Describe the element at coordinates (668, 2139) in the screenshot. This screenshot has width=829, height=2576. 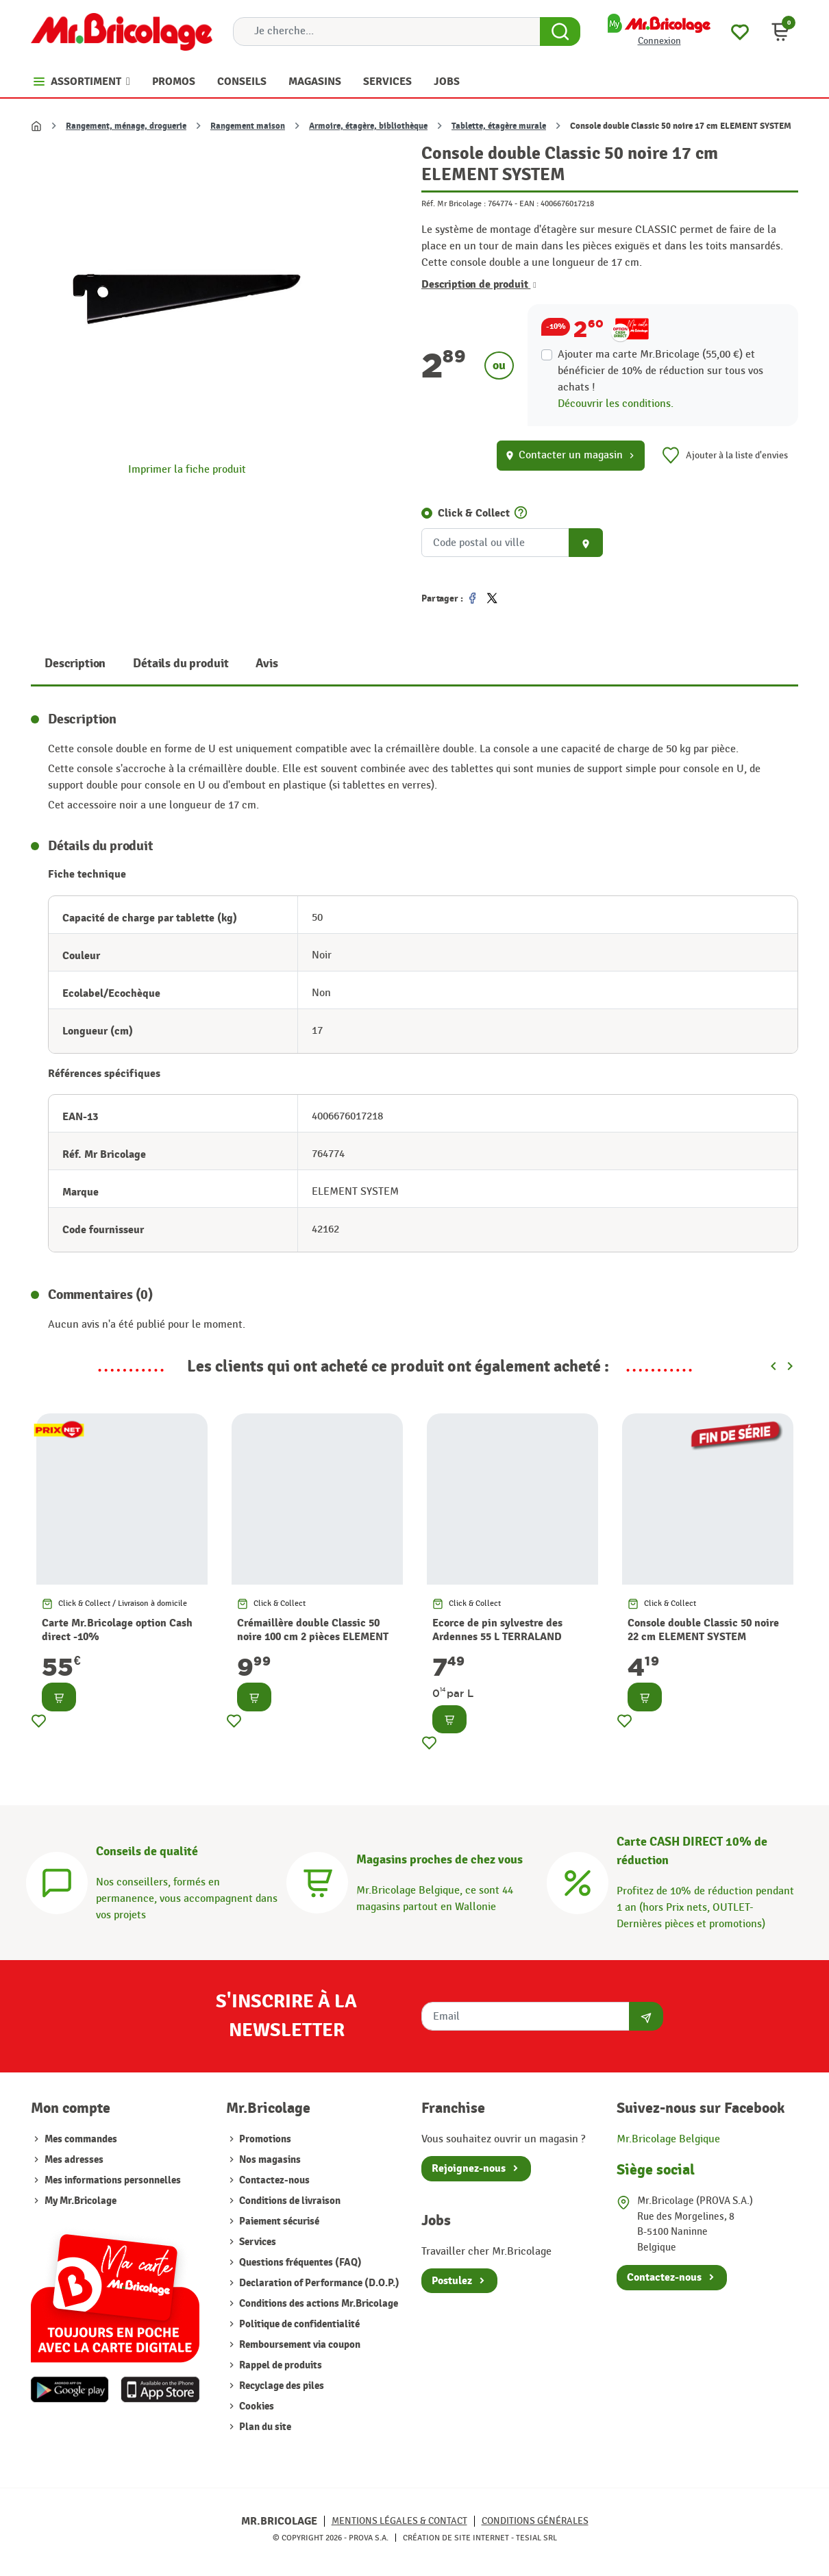
I see `Mr.Bricolage Belgique` at that location.